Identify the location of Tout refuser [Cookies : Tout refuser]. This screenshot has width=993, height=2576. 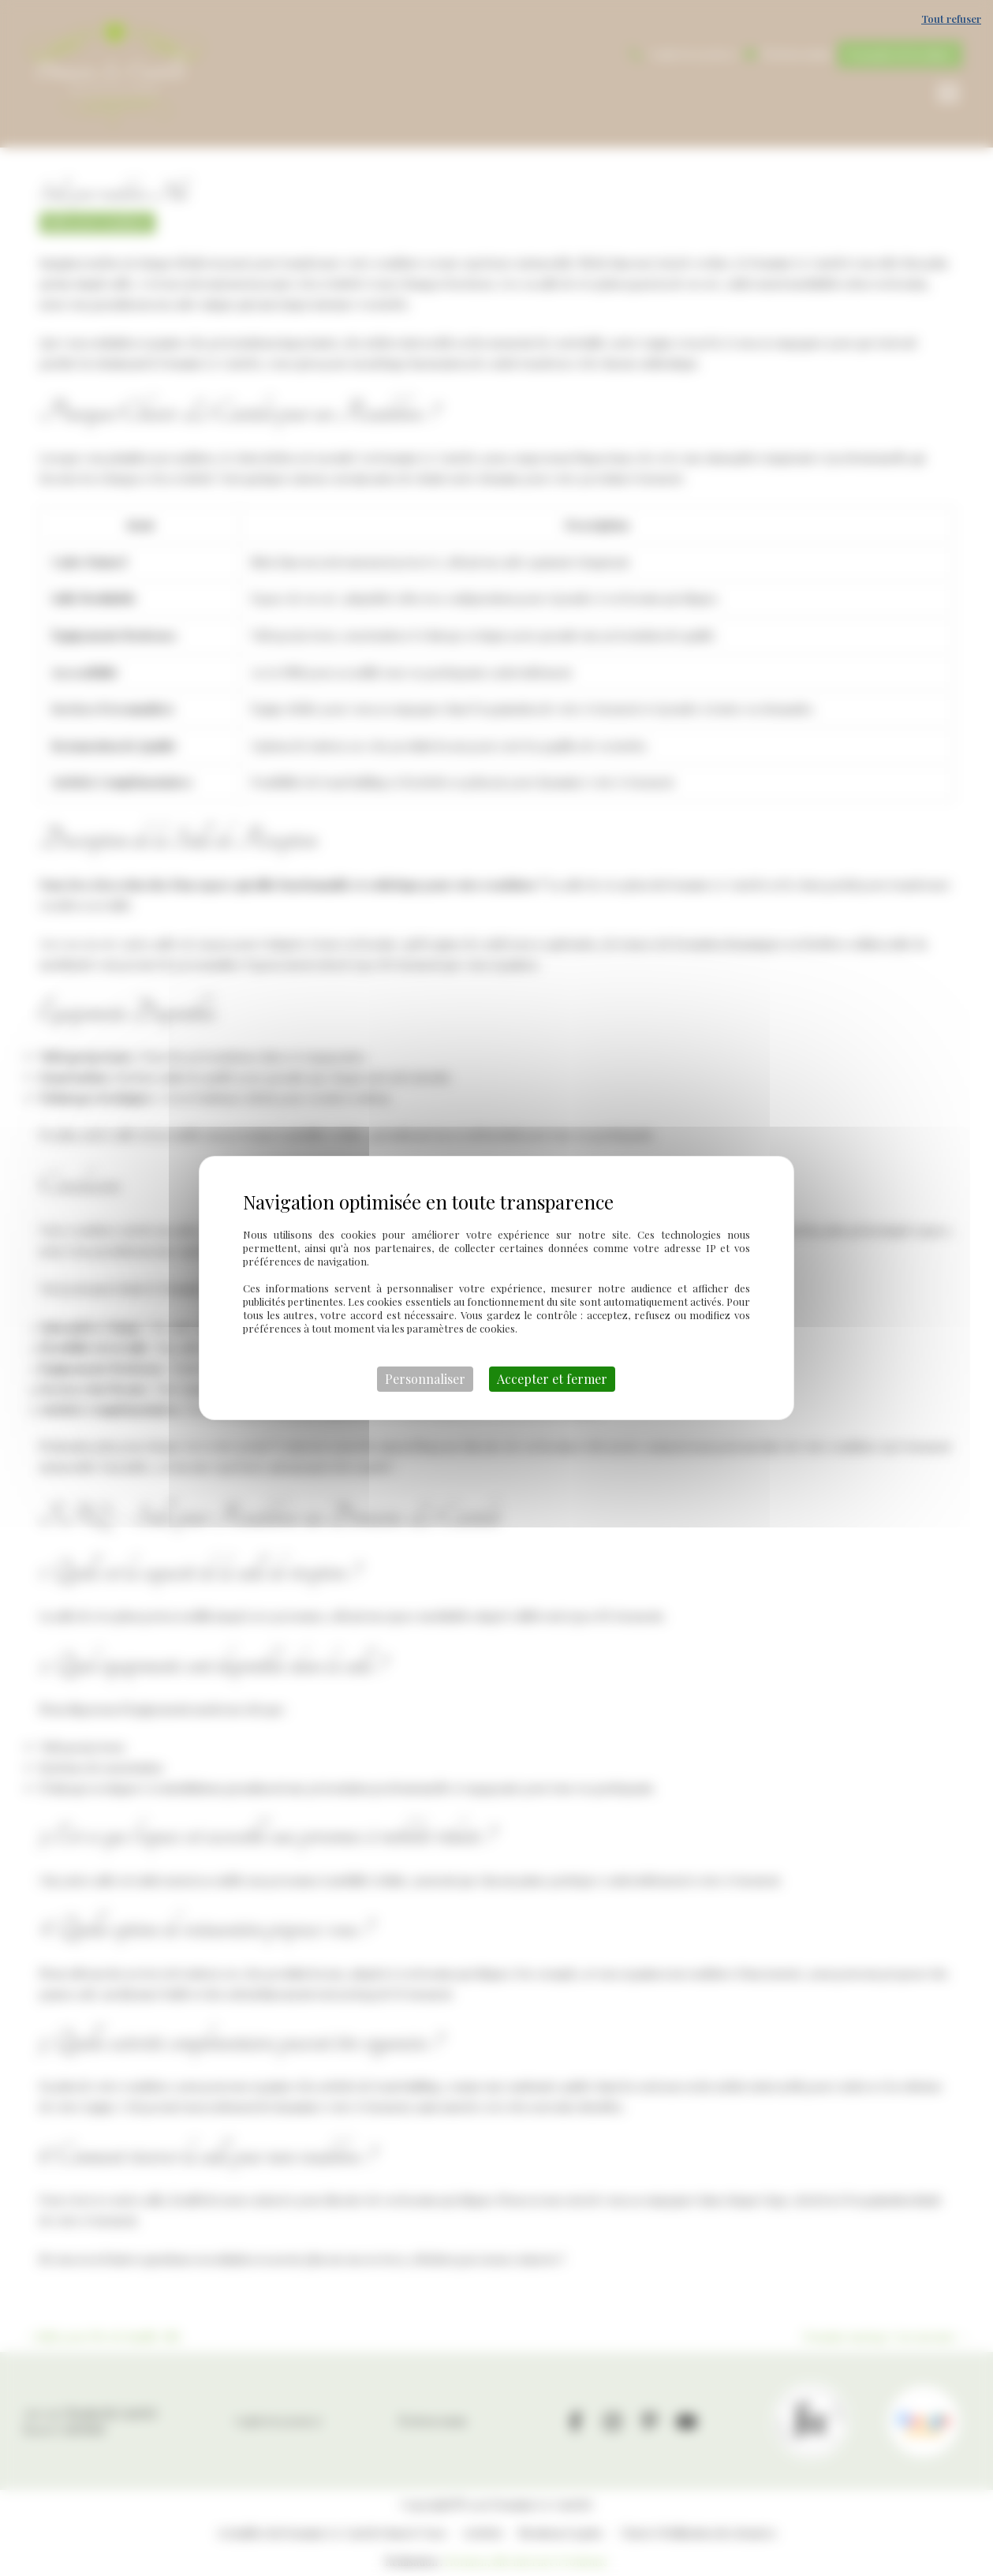
(951, 18).